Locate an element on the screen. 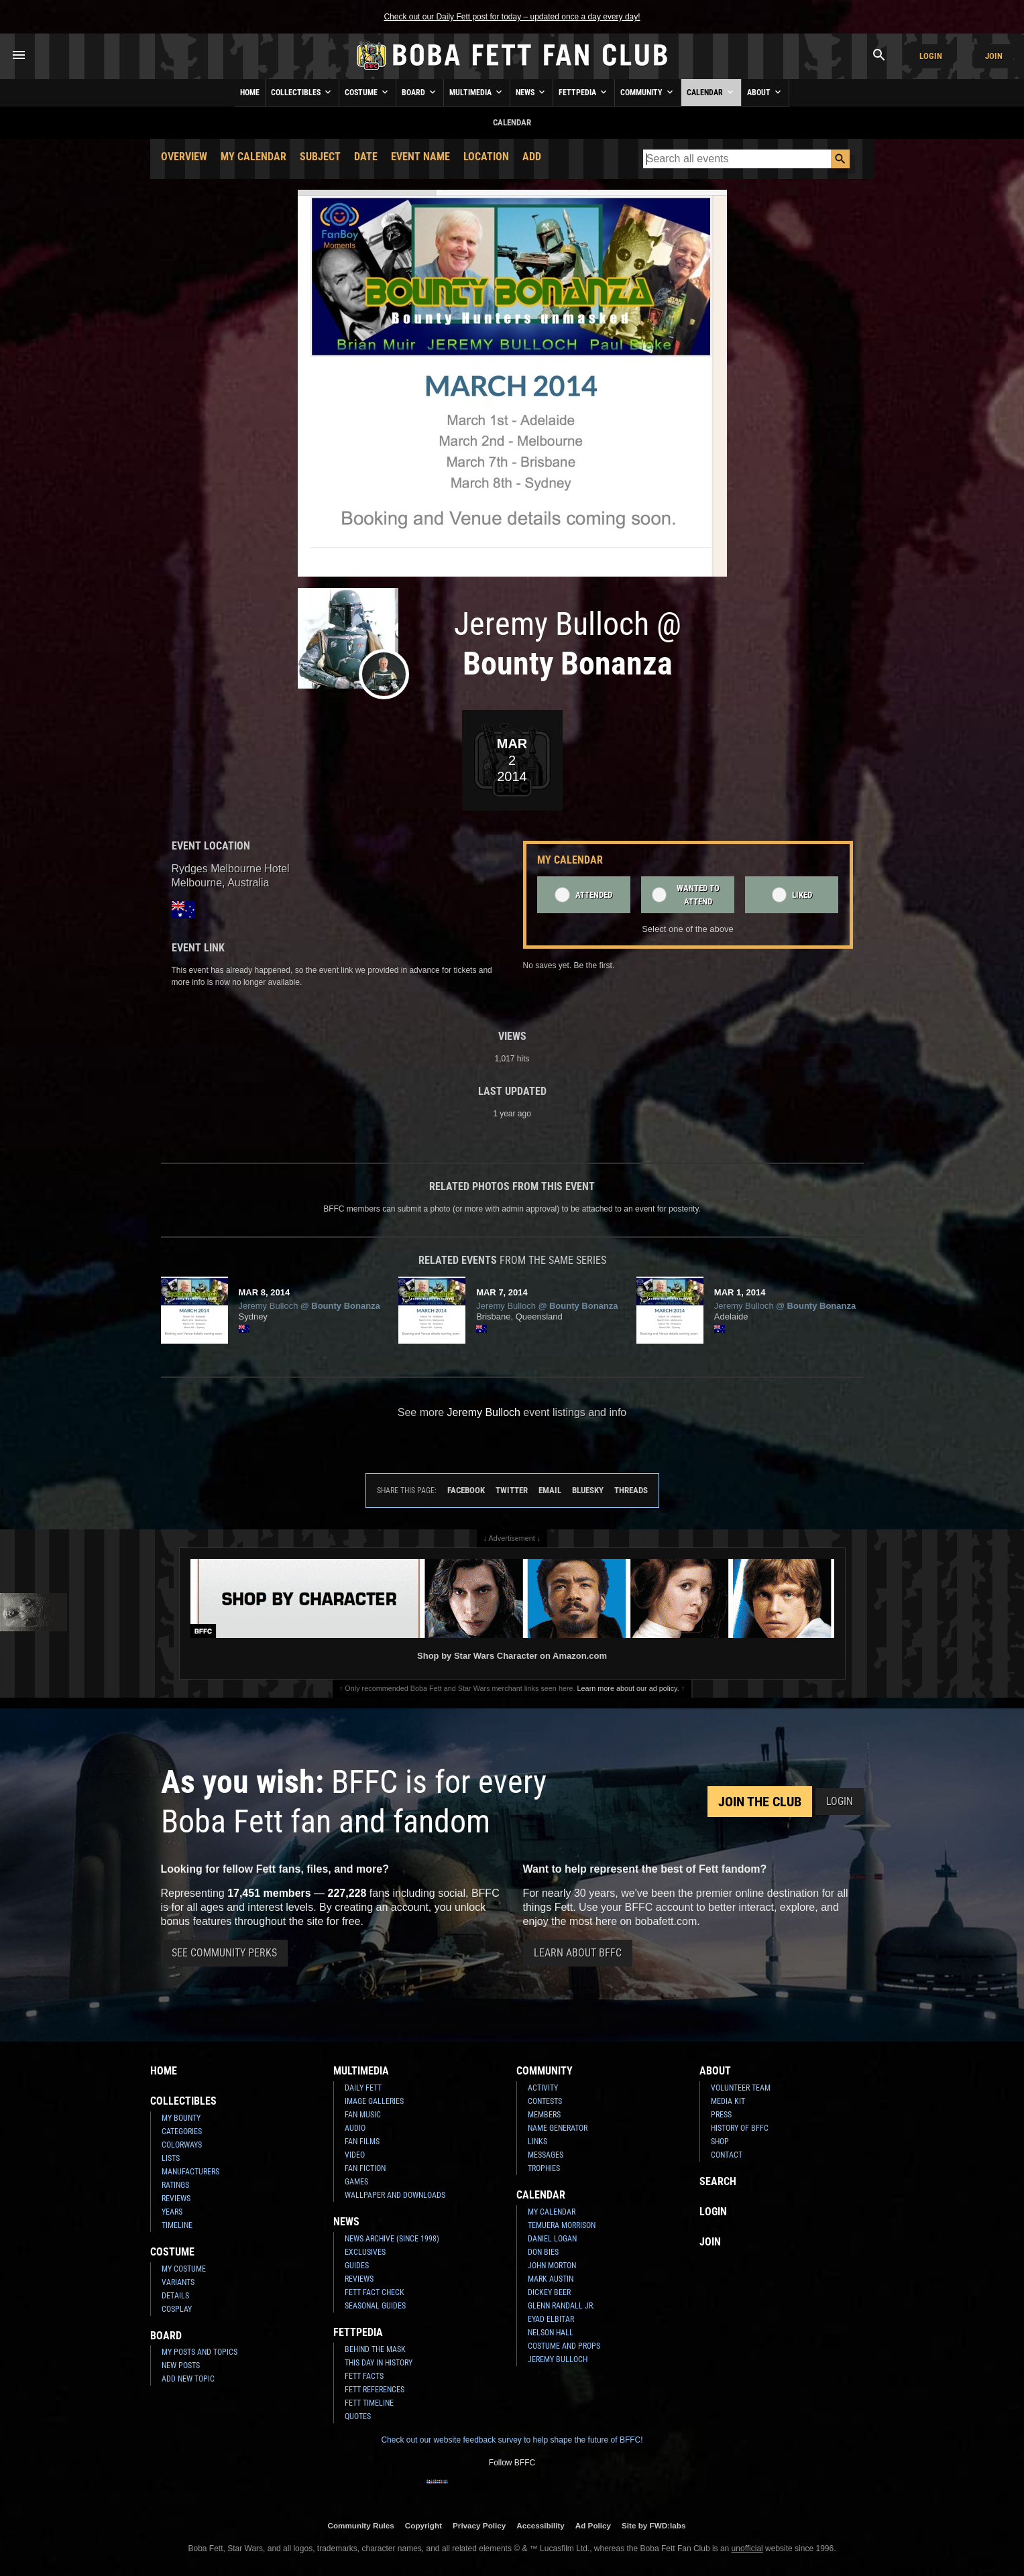 Image resolution: width=1024 pixels, height=2576 pixels. Glenn Randall Jr. is located at coordinates (561, 2305).